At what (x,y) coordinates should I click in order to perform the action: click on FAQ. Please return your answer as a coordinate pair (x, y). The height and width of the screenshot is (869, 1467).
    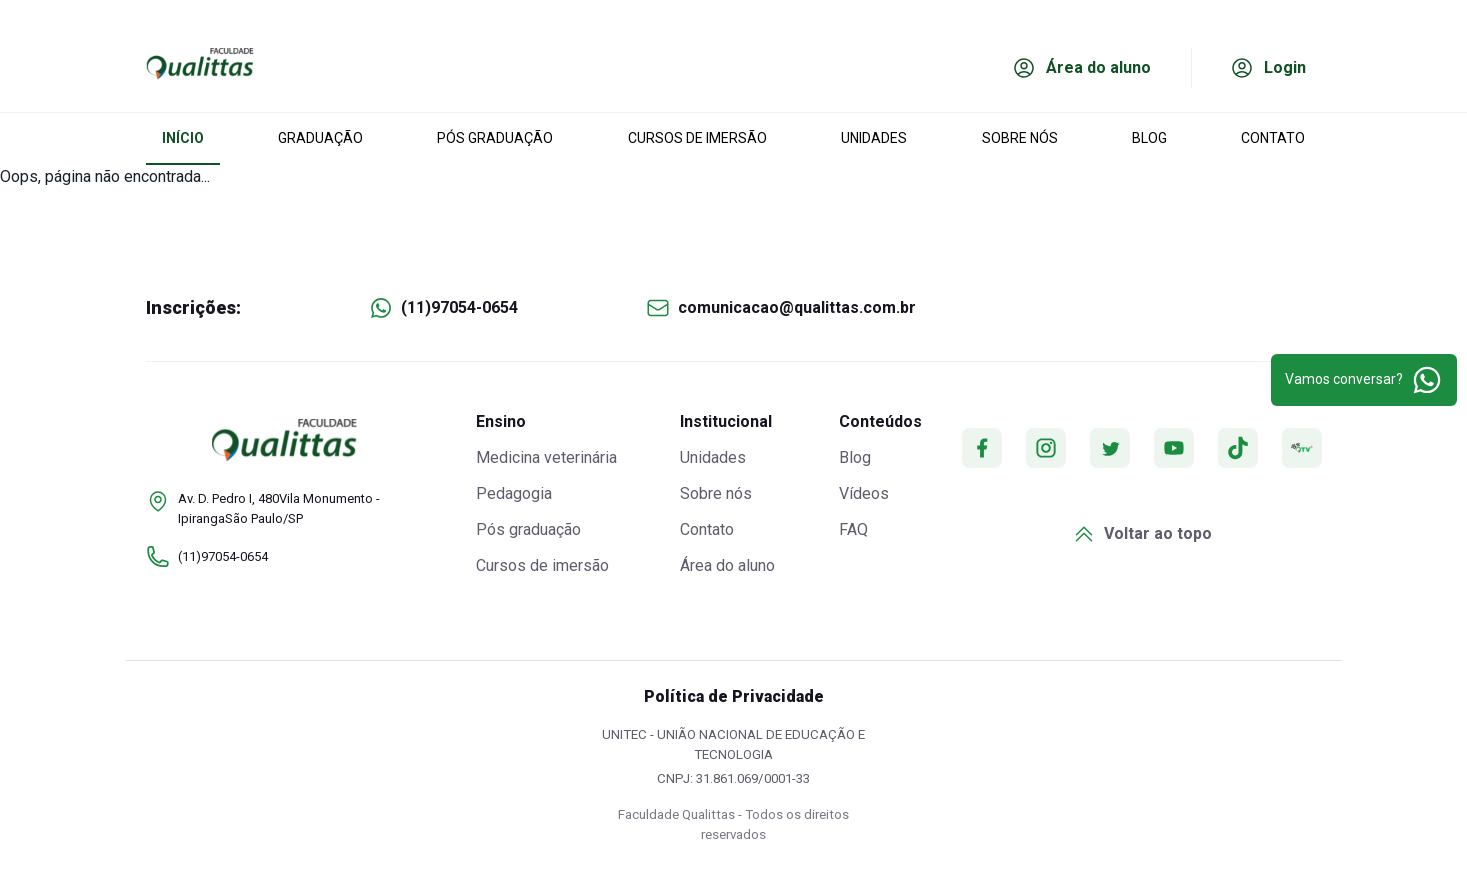
    Looking at the image, I should click on (853, 529).